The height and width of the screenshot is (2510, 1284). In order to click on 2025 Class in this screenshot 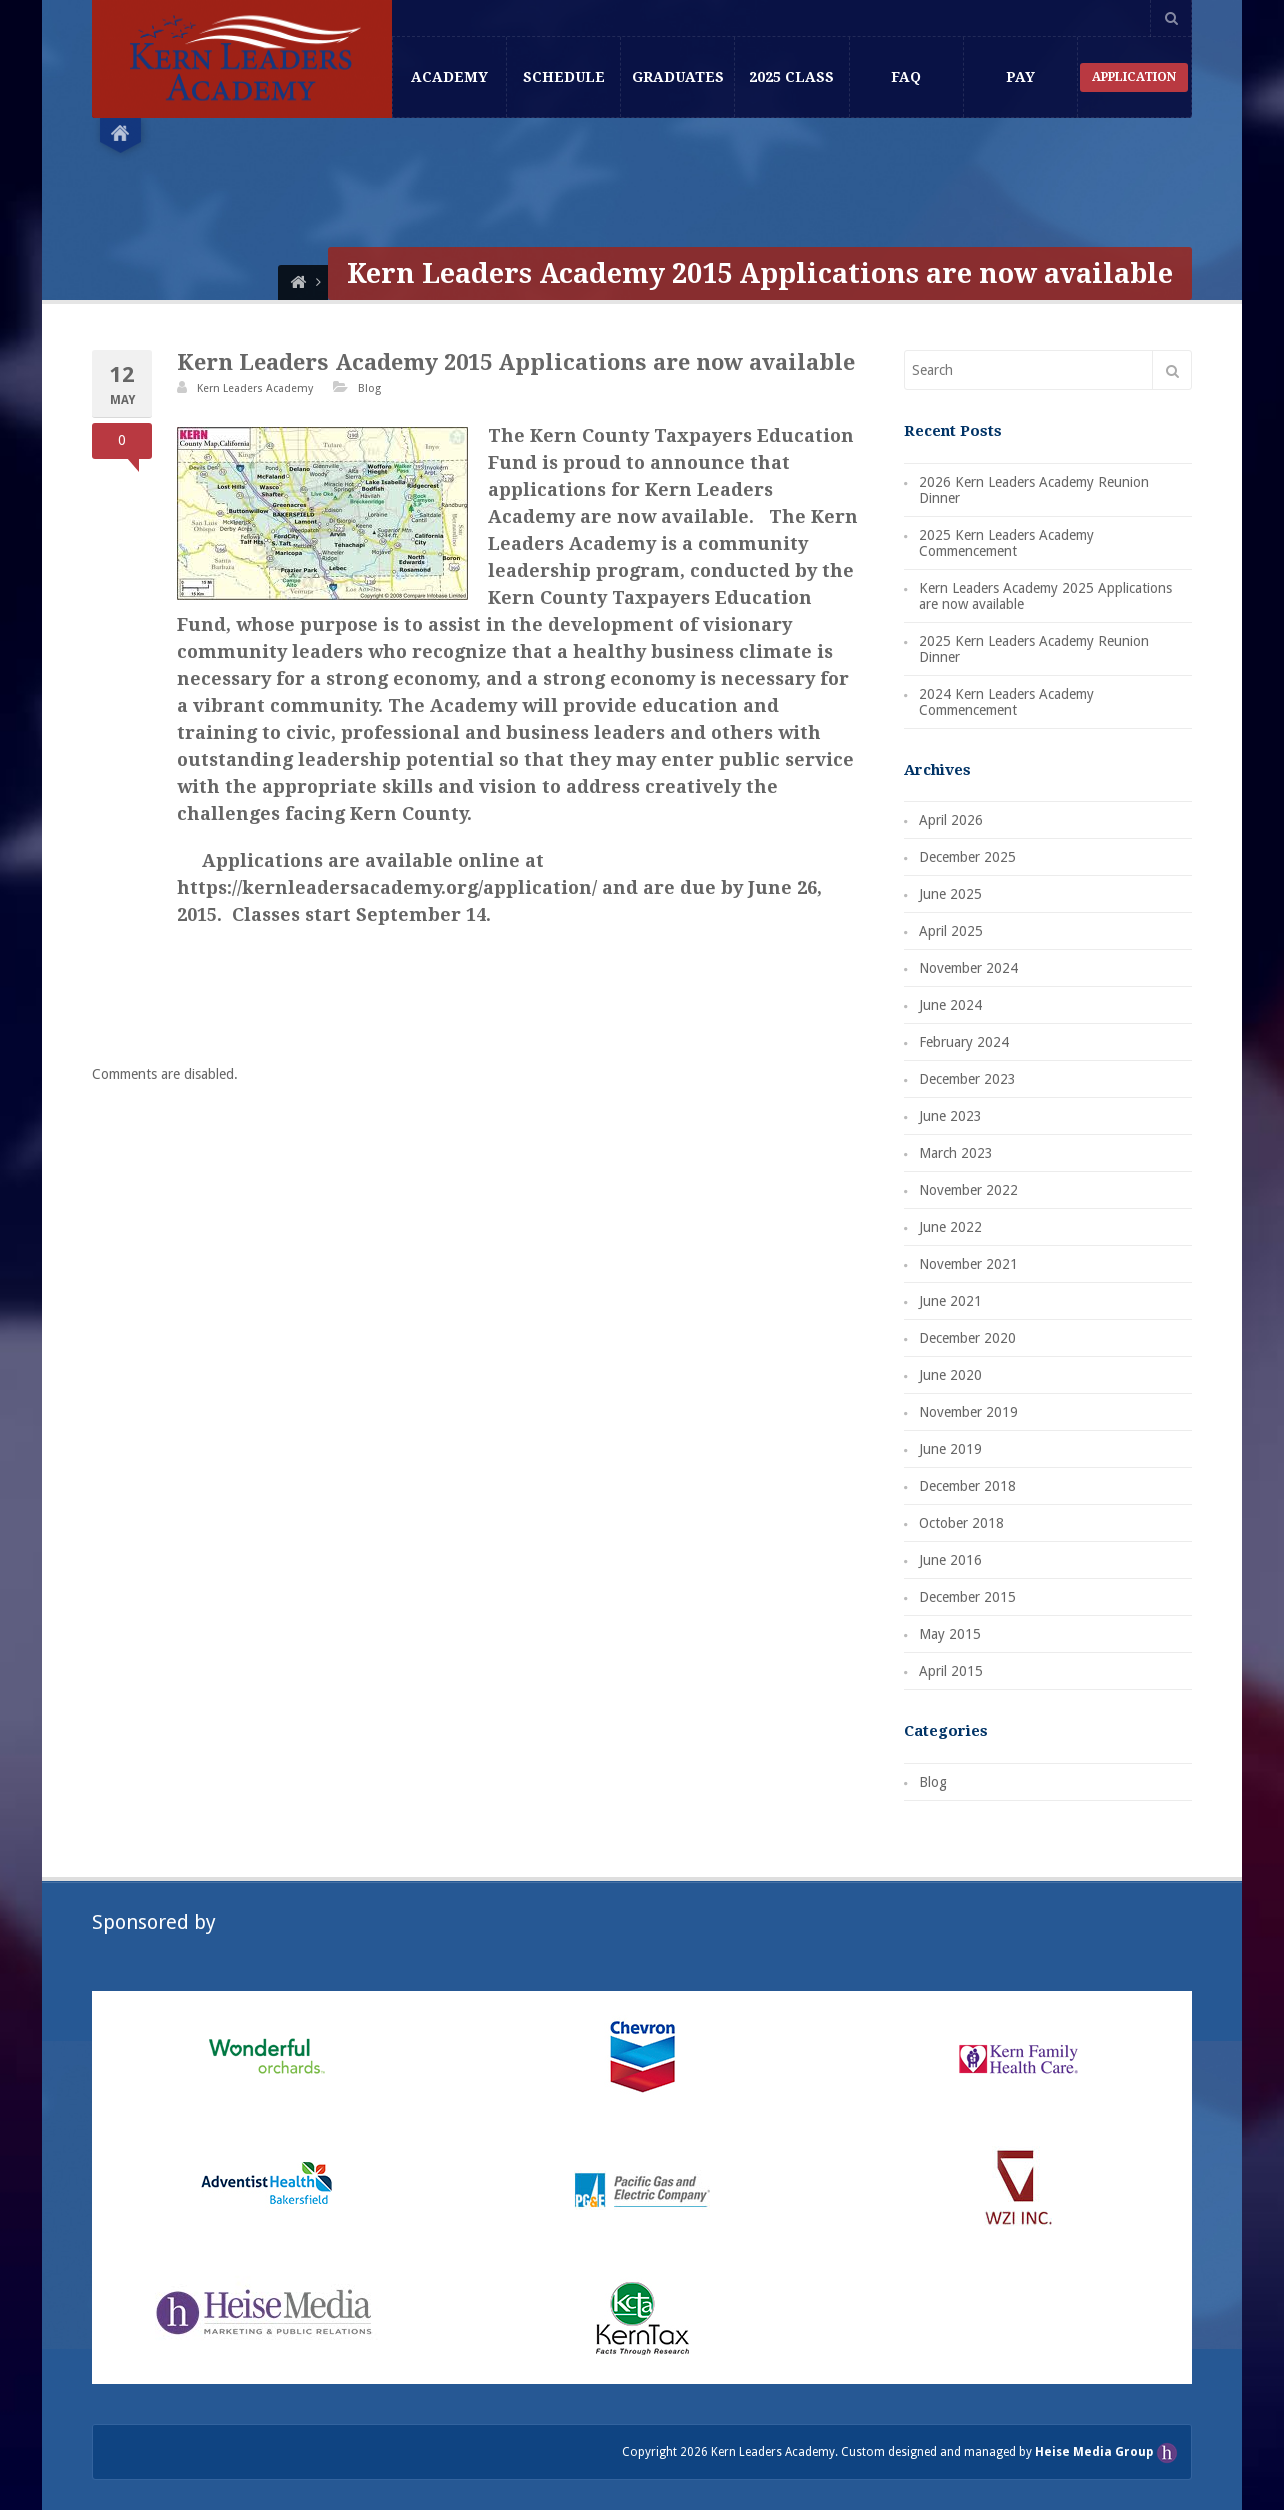, I will do `click(791, 77)`.